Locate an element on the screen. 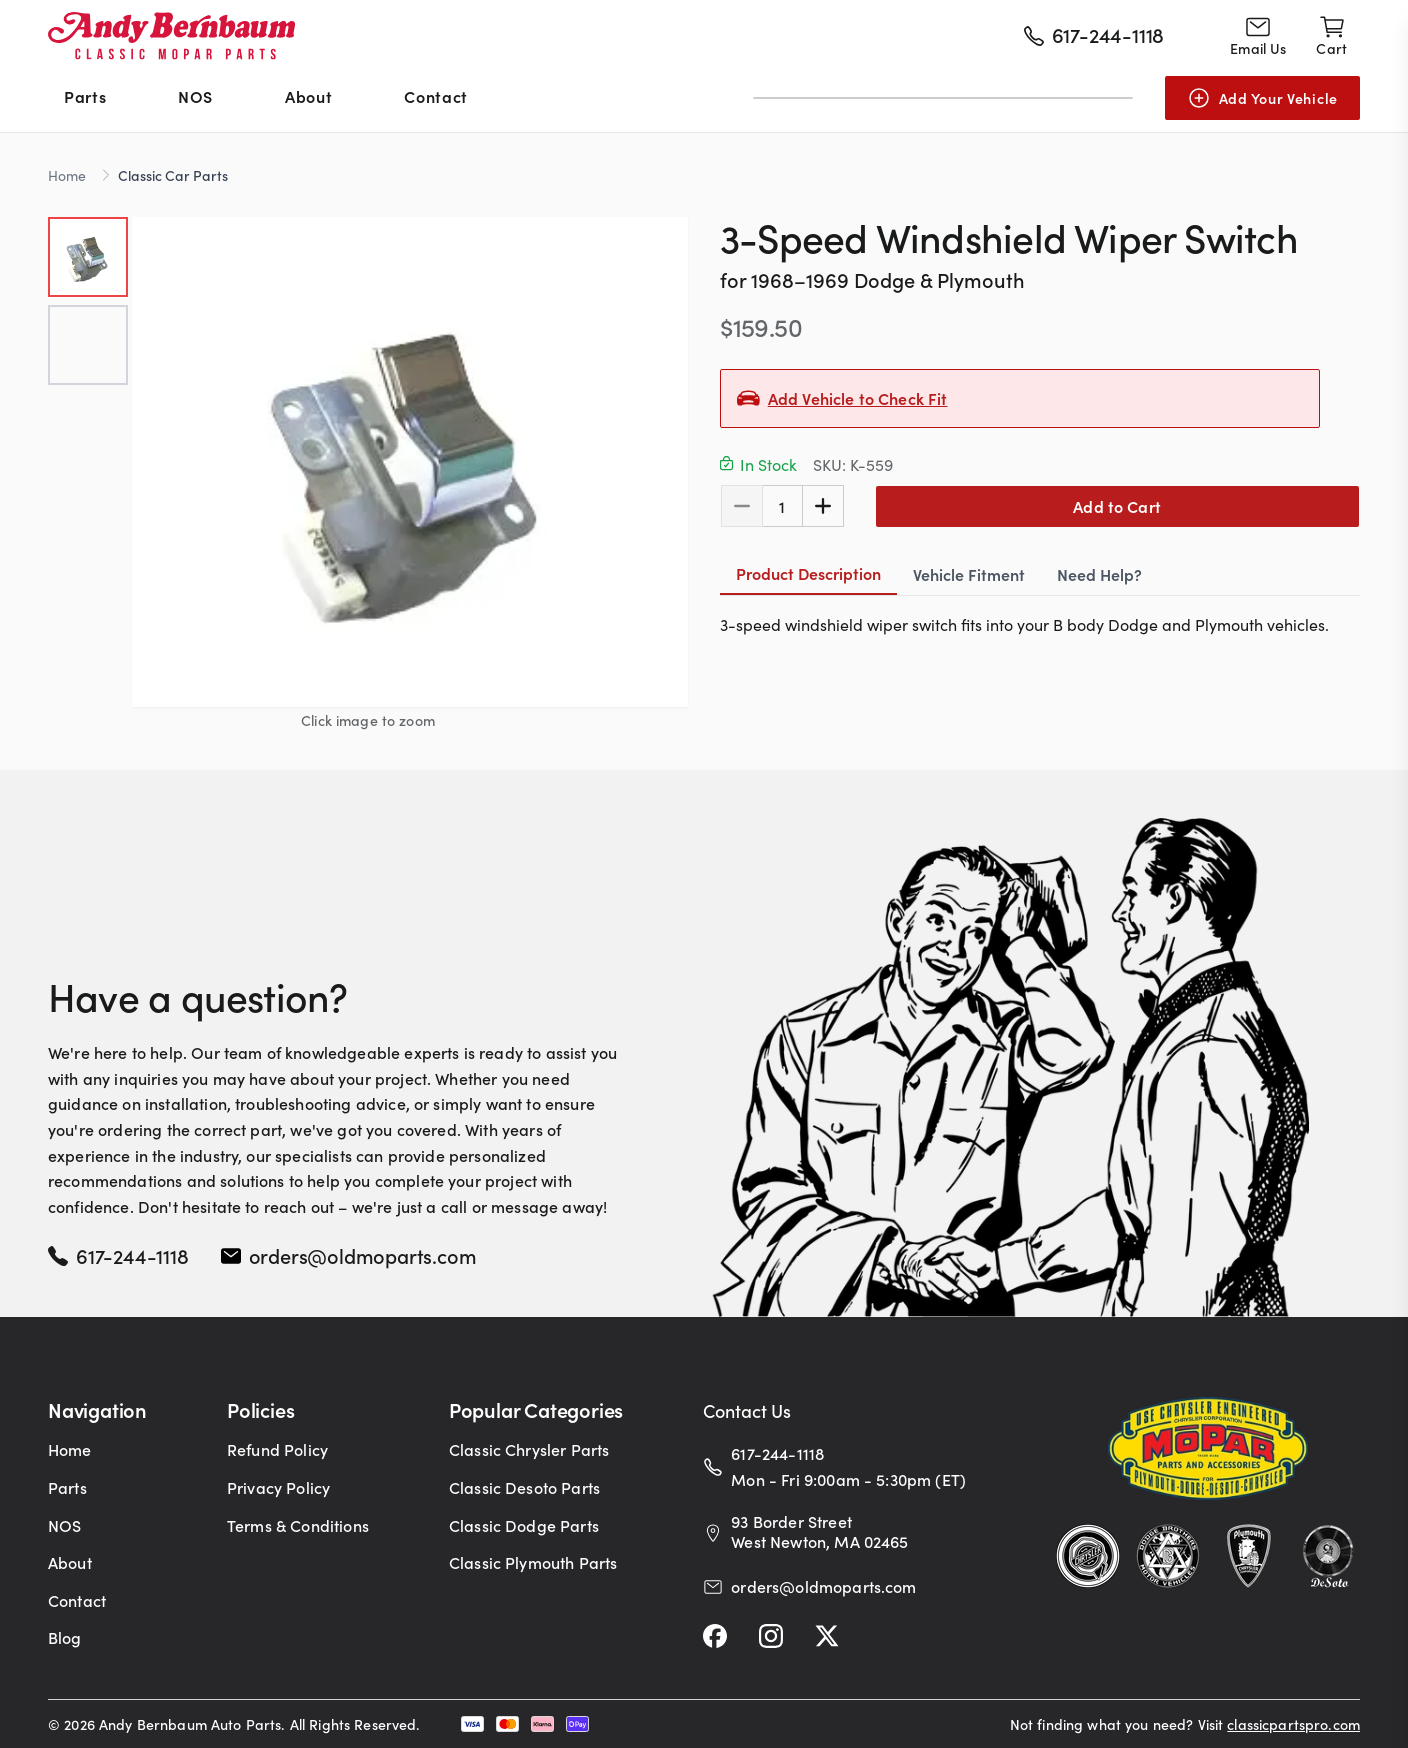 The image size is (1408, 1748). Vehicle Fitment [tab] is located at coordinates (969, 571).